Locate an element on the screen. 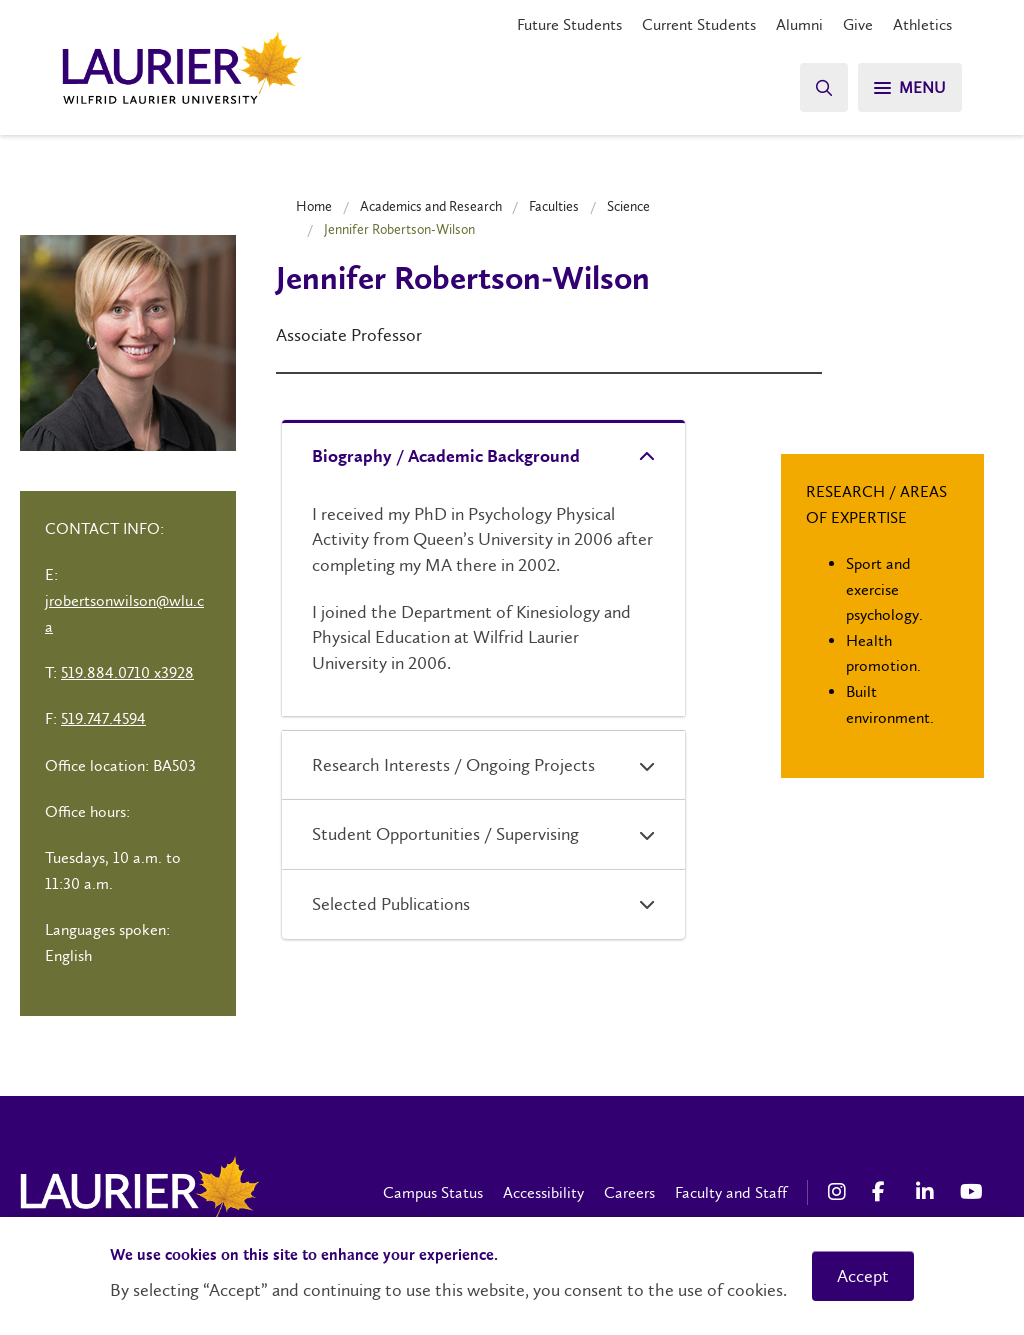 This screenshot has height=1335, width=1024. Accept is located at coordinates (863, 1276).